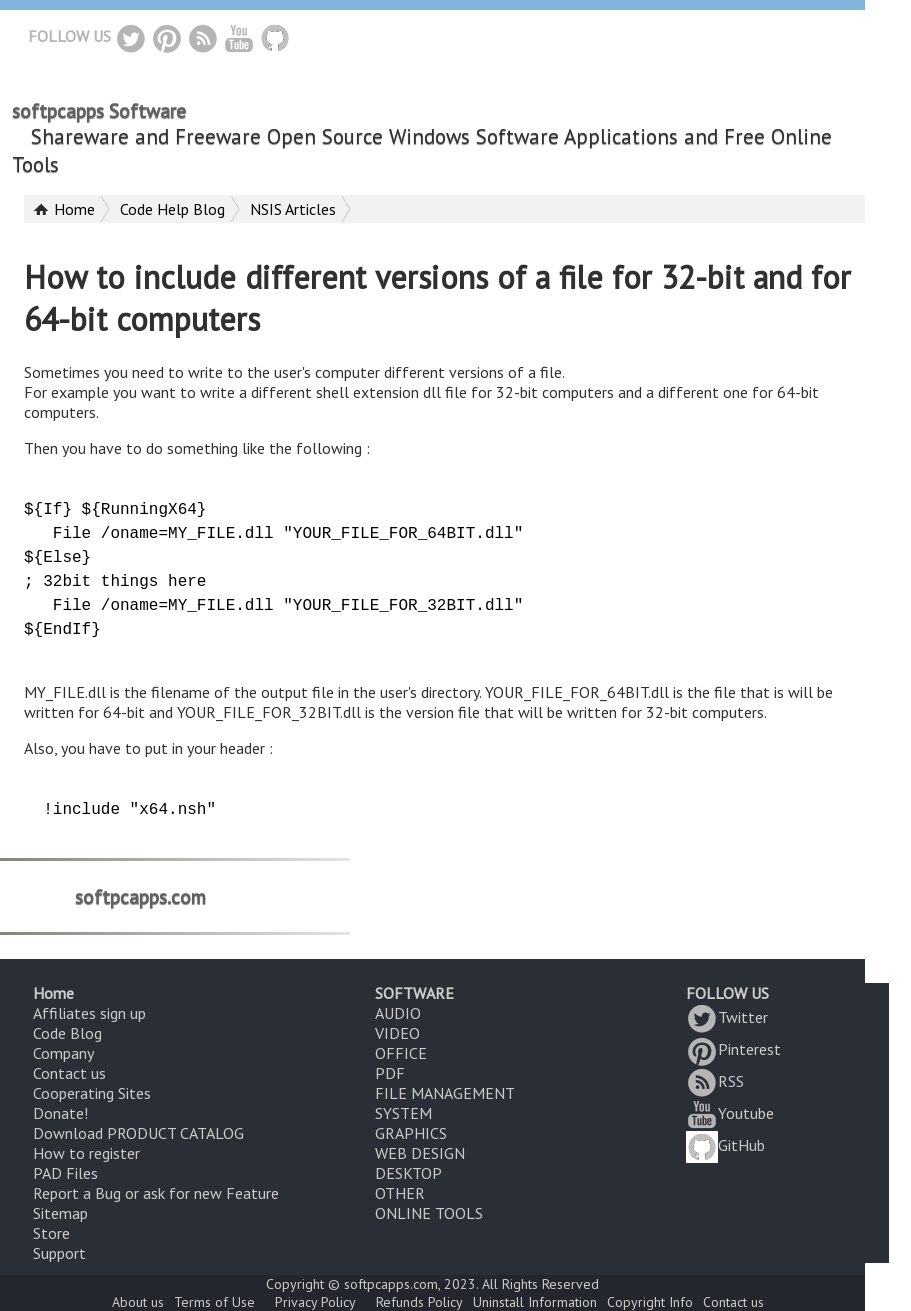 Image resolution: width=911 pixels, height=1311 pixels. What do you see at coordinates (419, 1302) in the screenshot?
I see `Refunds Policy` at bounding box center [419, 1302].